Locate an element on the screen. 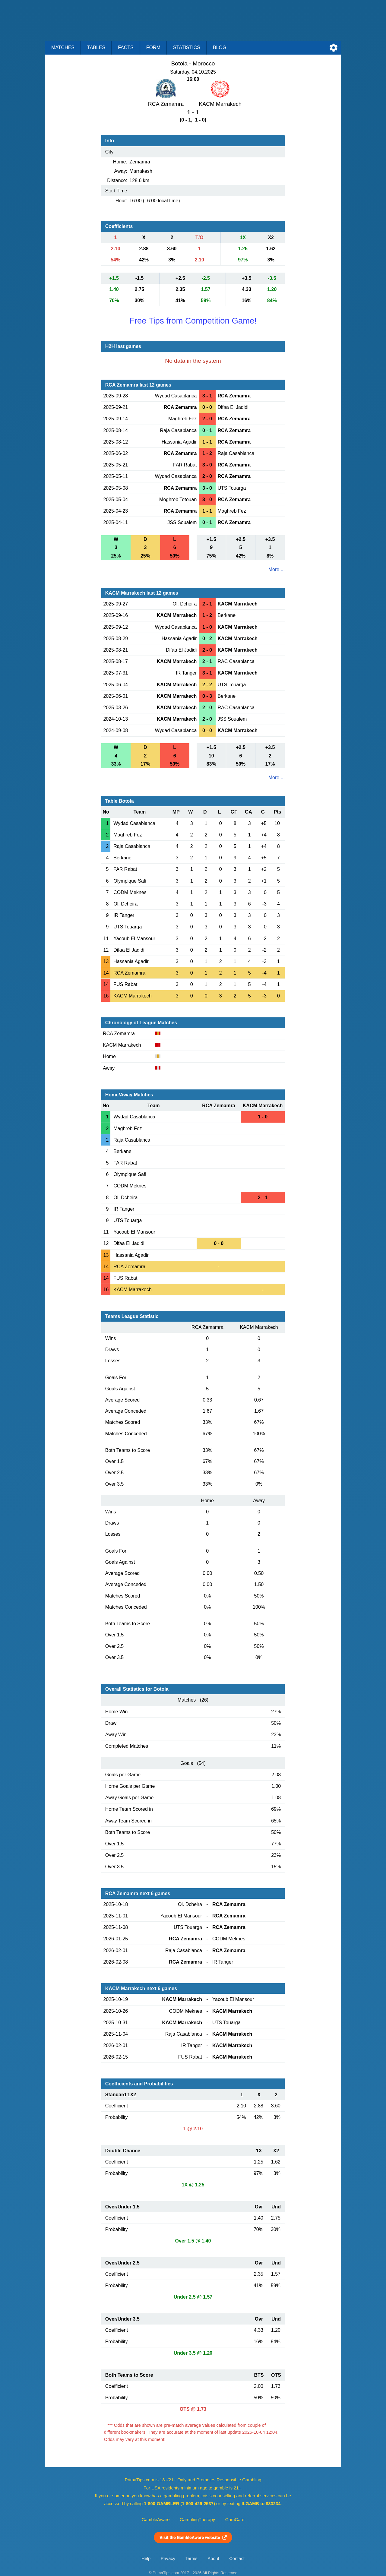 This screenshot has height=2576, width=386. Help is located at coordinates (145, 2558).